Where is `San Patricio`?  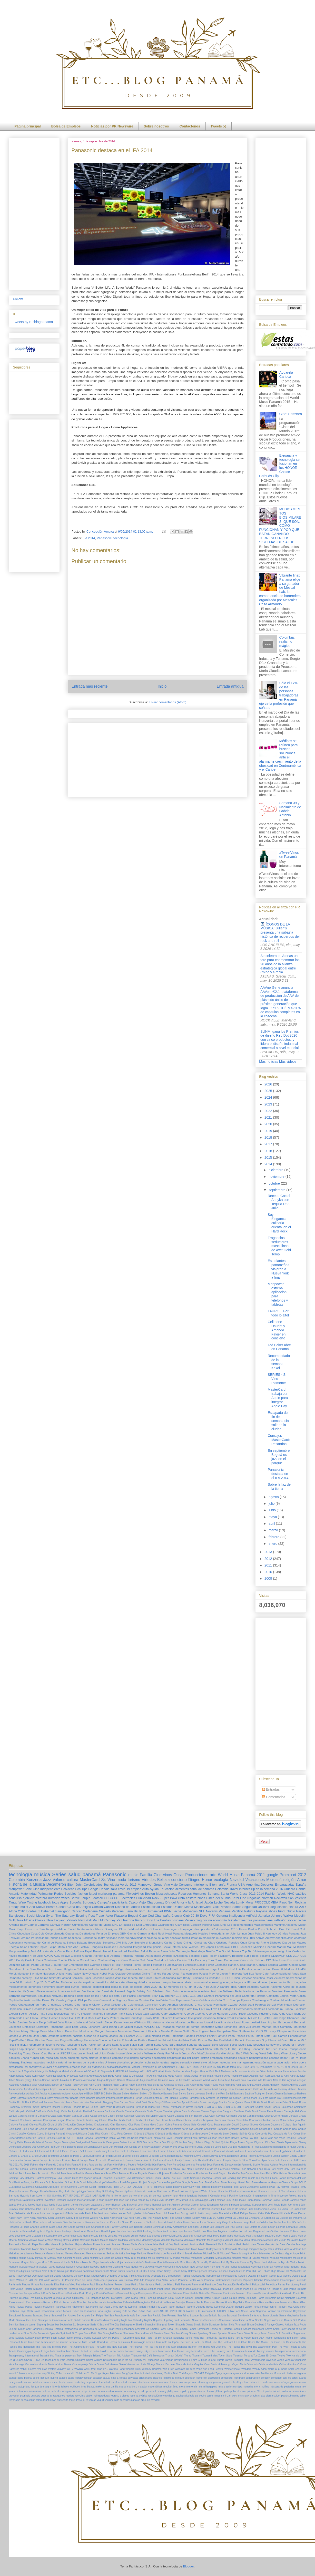 San Patricio is located at coordinates (154, 2315).